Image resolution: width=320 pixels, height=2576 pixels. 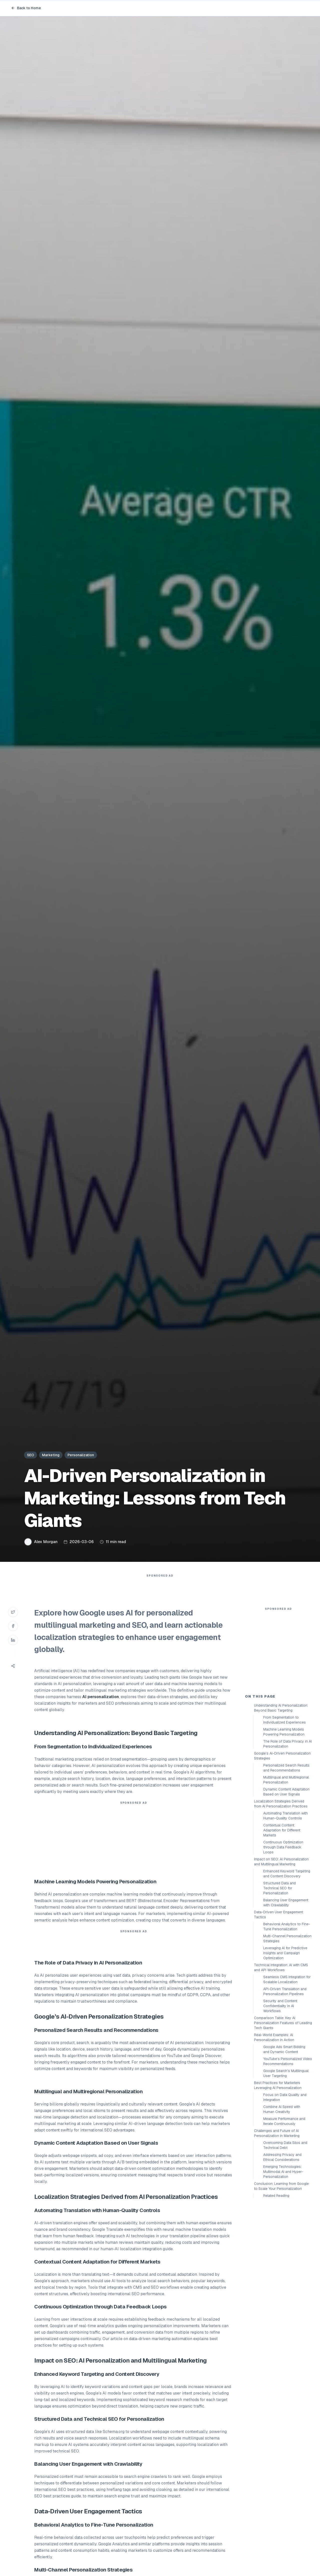 What do you see at coordinates (278, 2175) in the screenshot?
I see `Best Practices for Marketers Leveraging AI Personalization` at bounding box center [278, 2175].